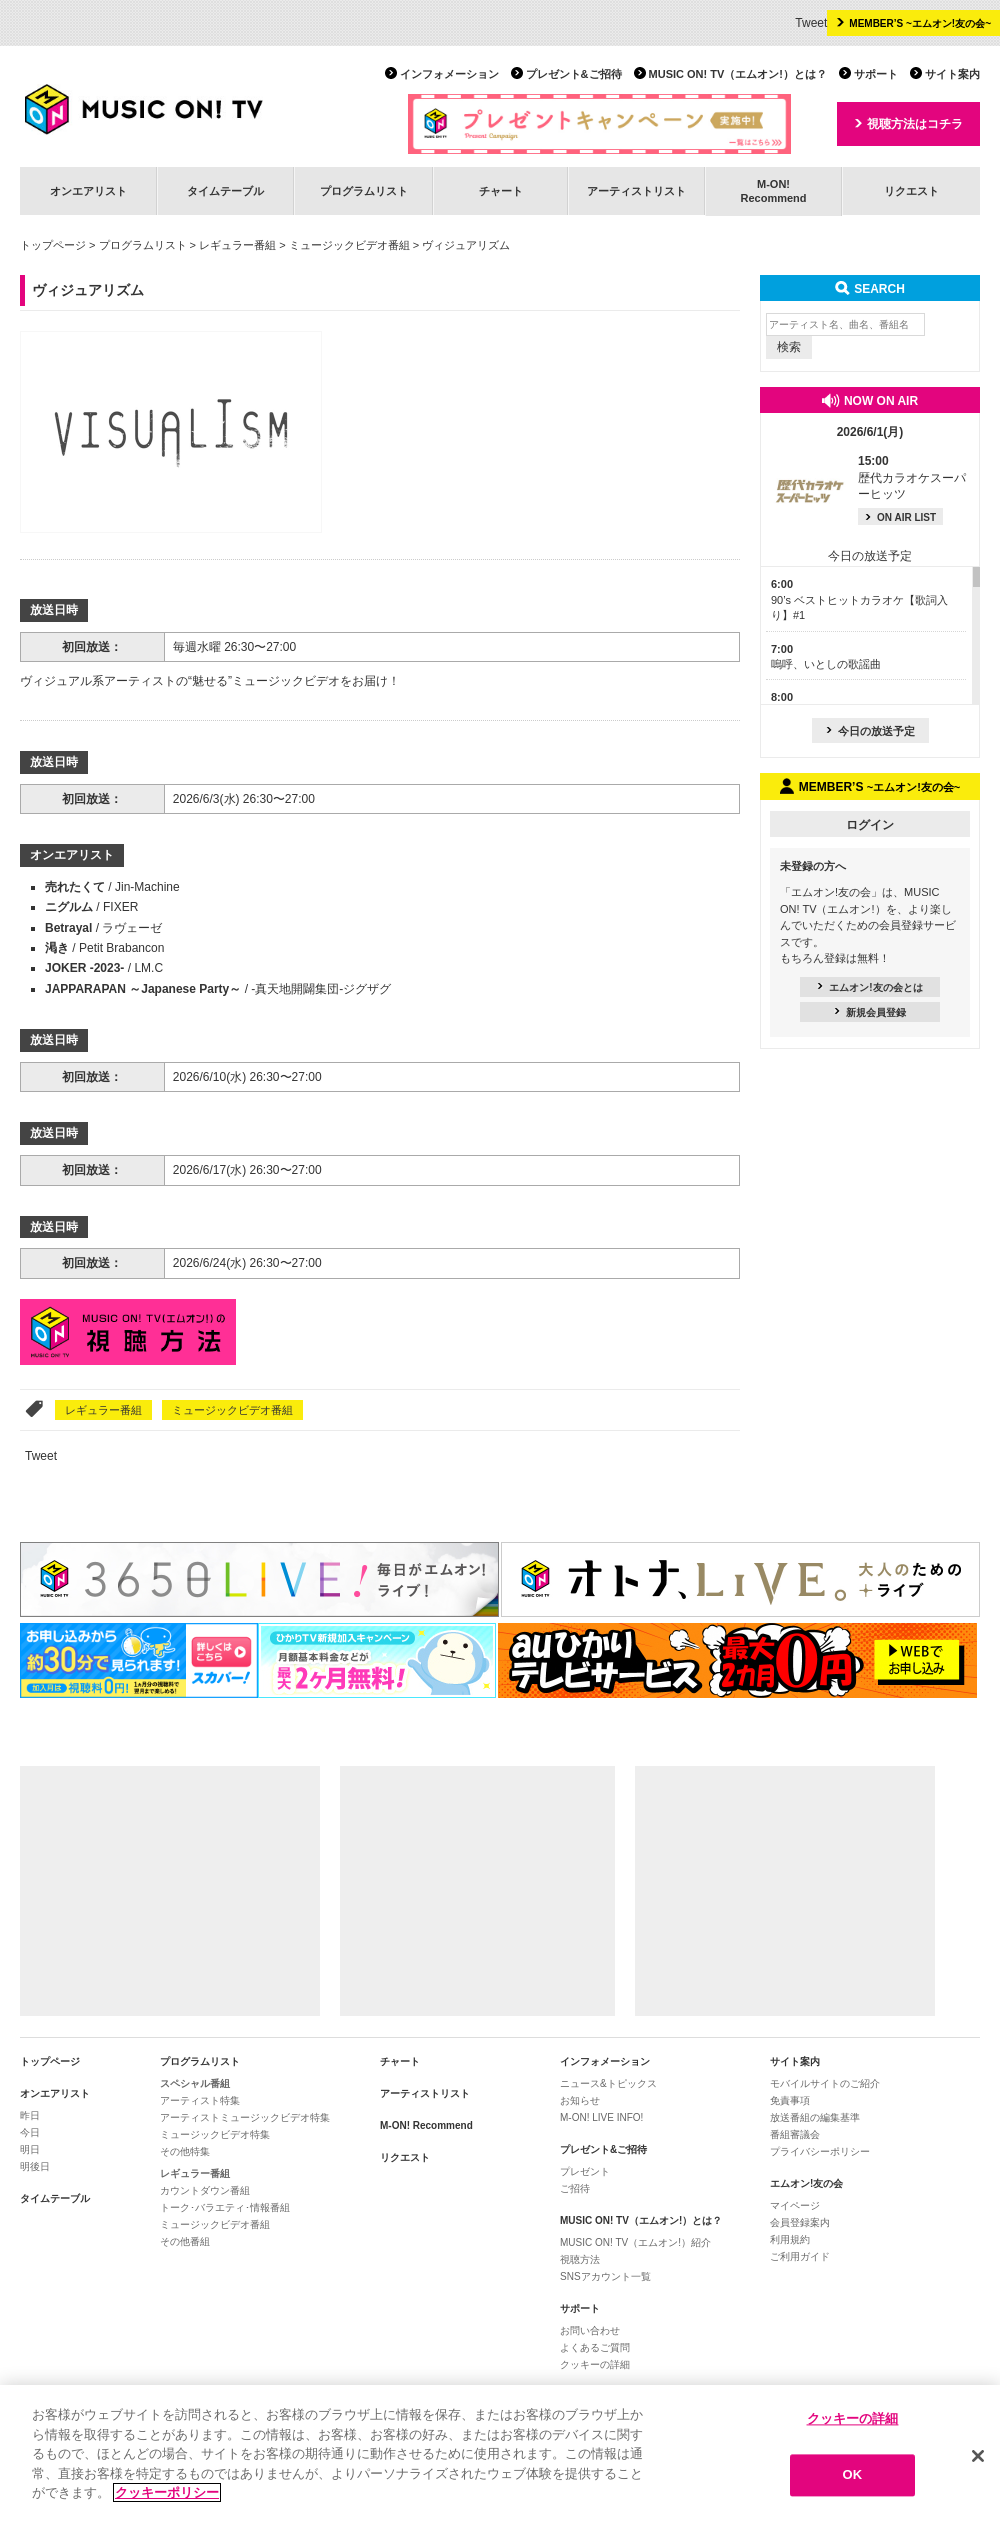  Describe the element at coordinates (912, 478) in the screenshot. I see `歴代カラオケスーパーヒッツ` at that location.